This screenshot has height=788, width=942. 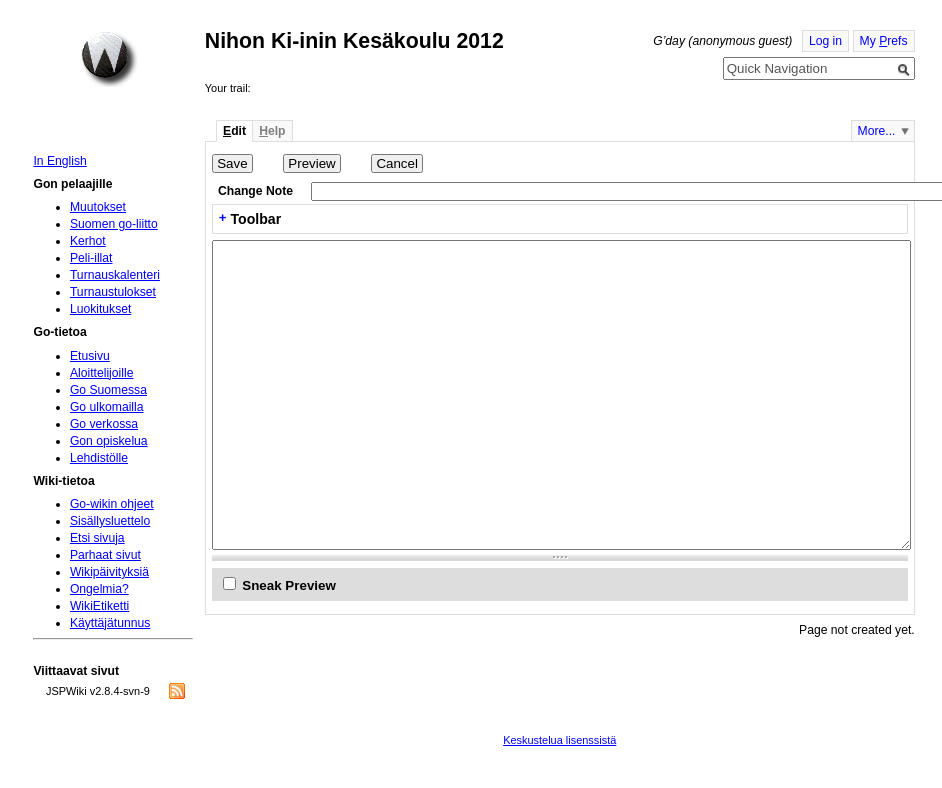 I want to click on Suomen go-liitto, so click(x=114, y=224).